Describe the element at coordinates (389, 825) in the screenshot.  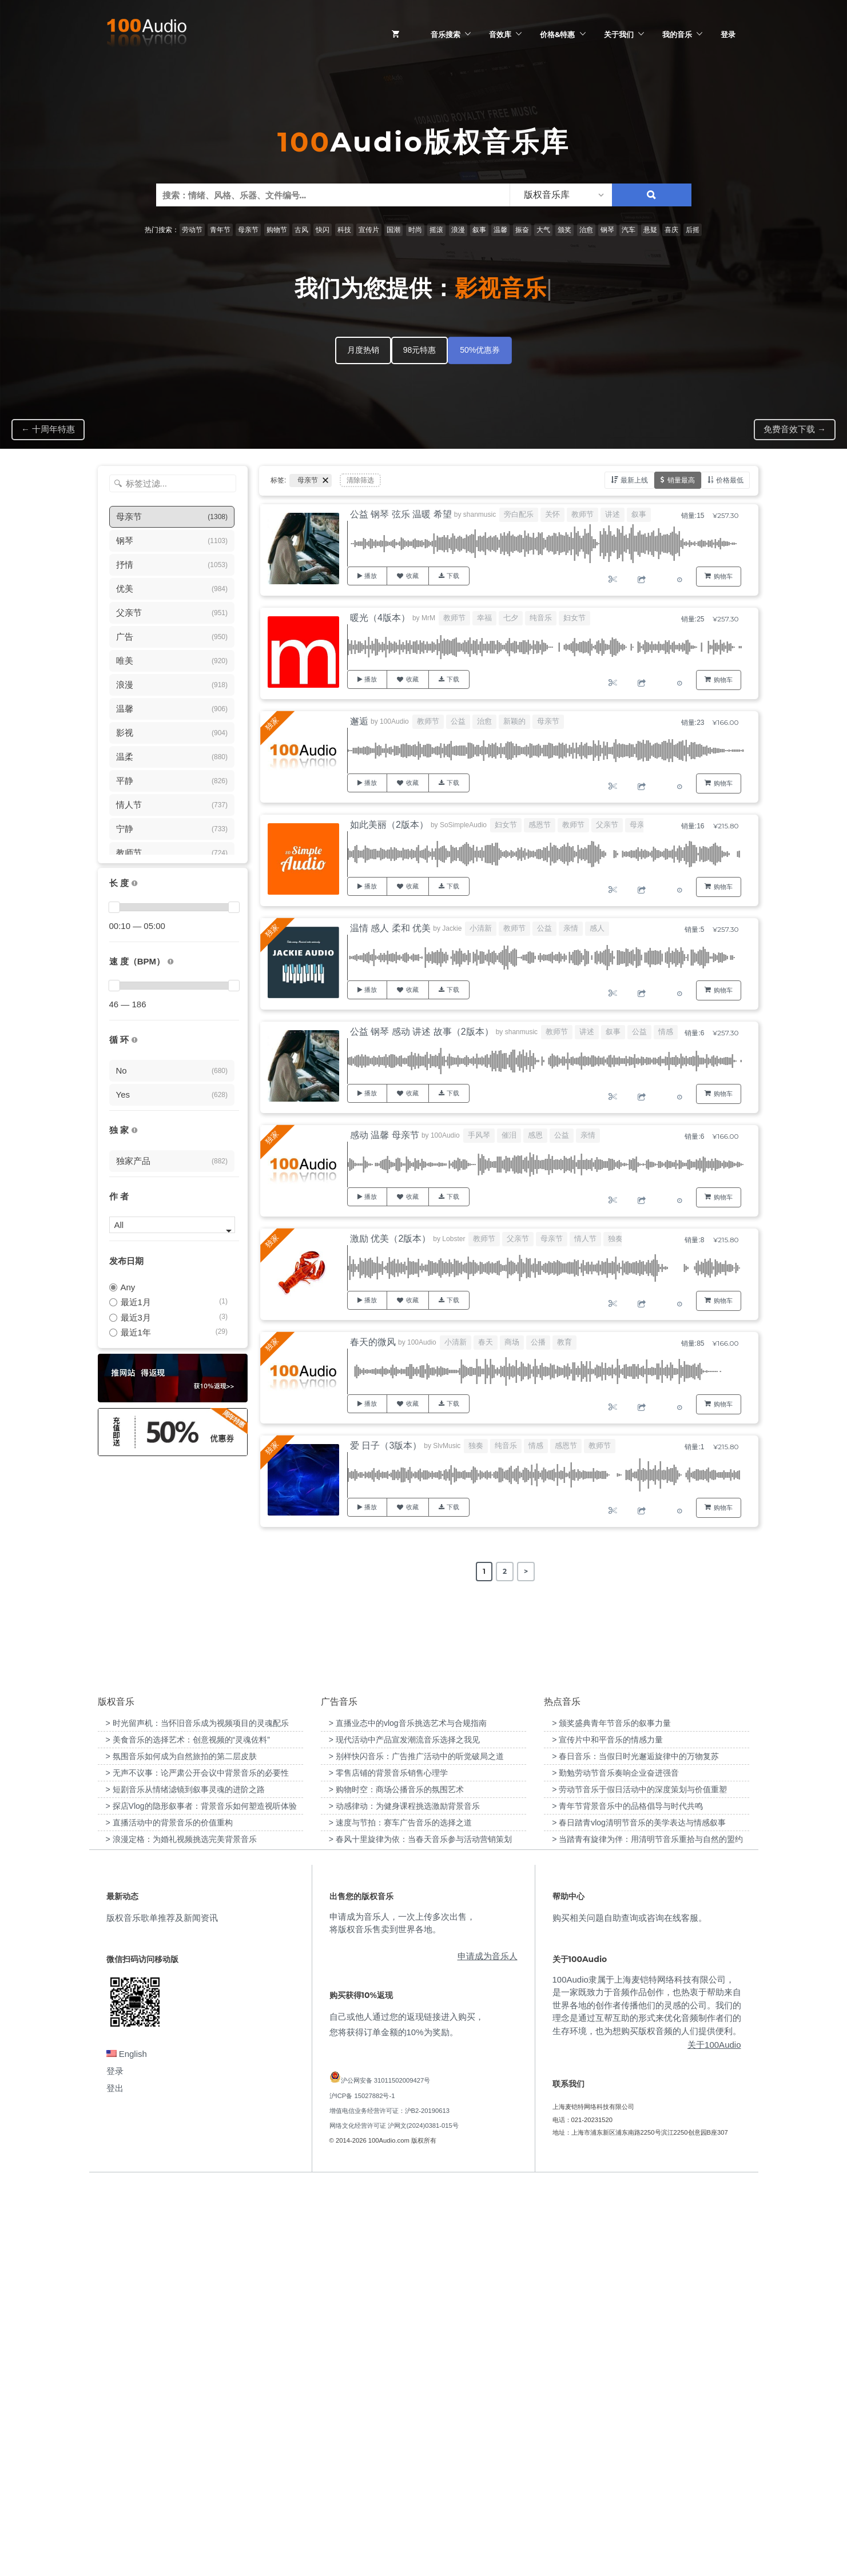
I see `如此美丽（2版本）` at that location.